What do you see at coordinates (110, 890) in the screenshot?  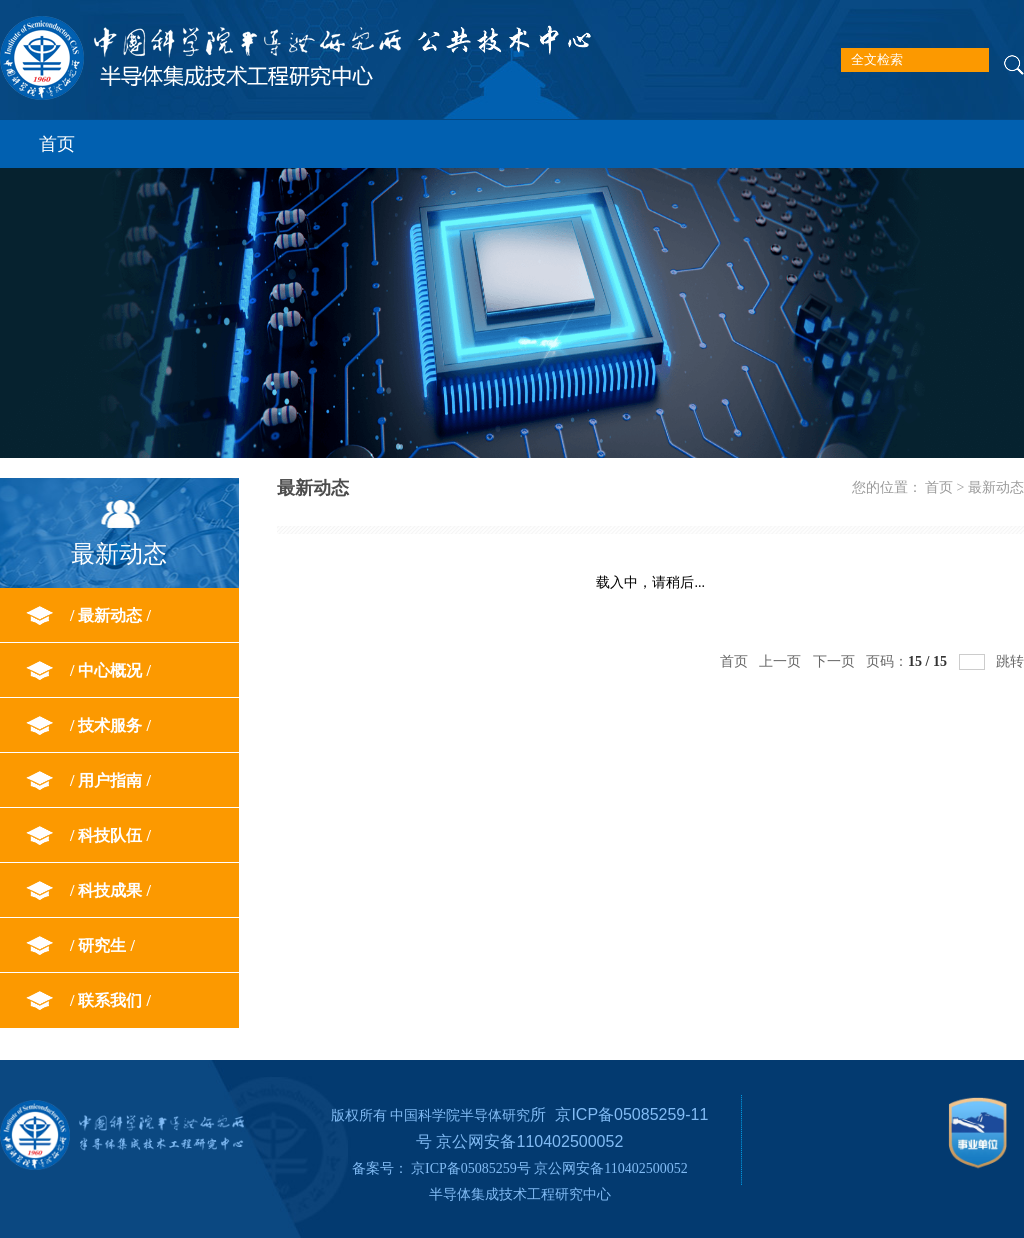 I see `科技成果` at bounding box center [110, 890].